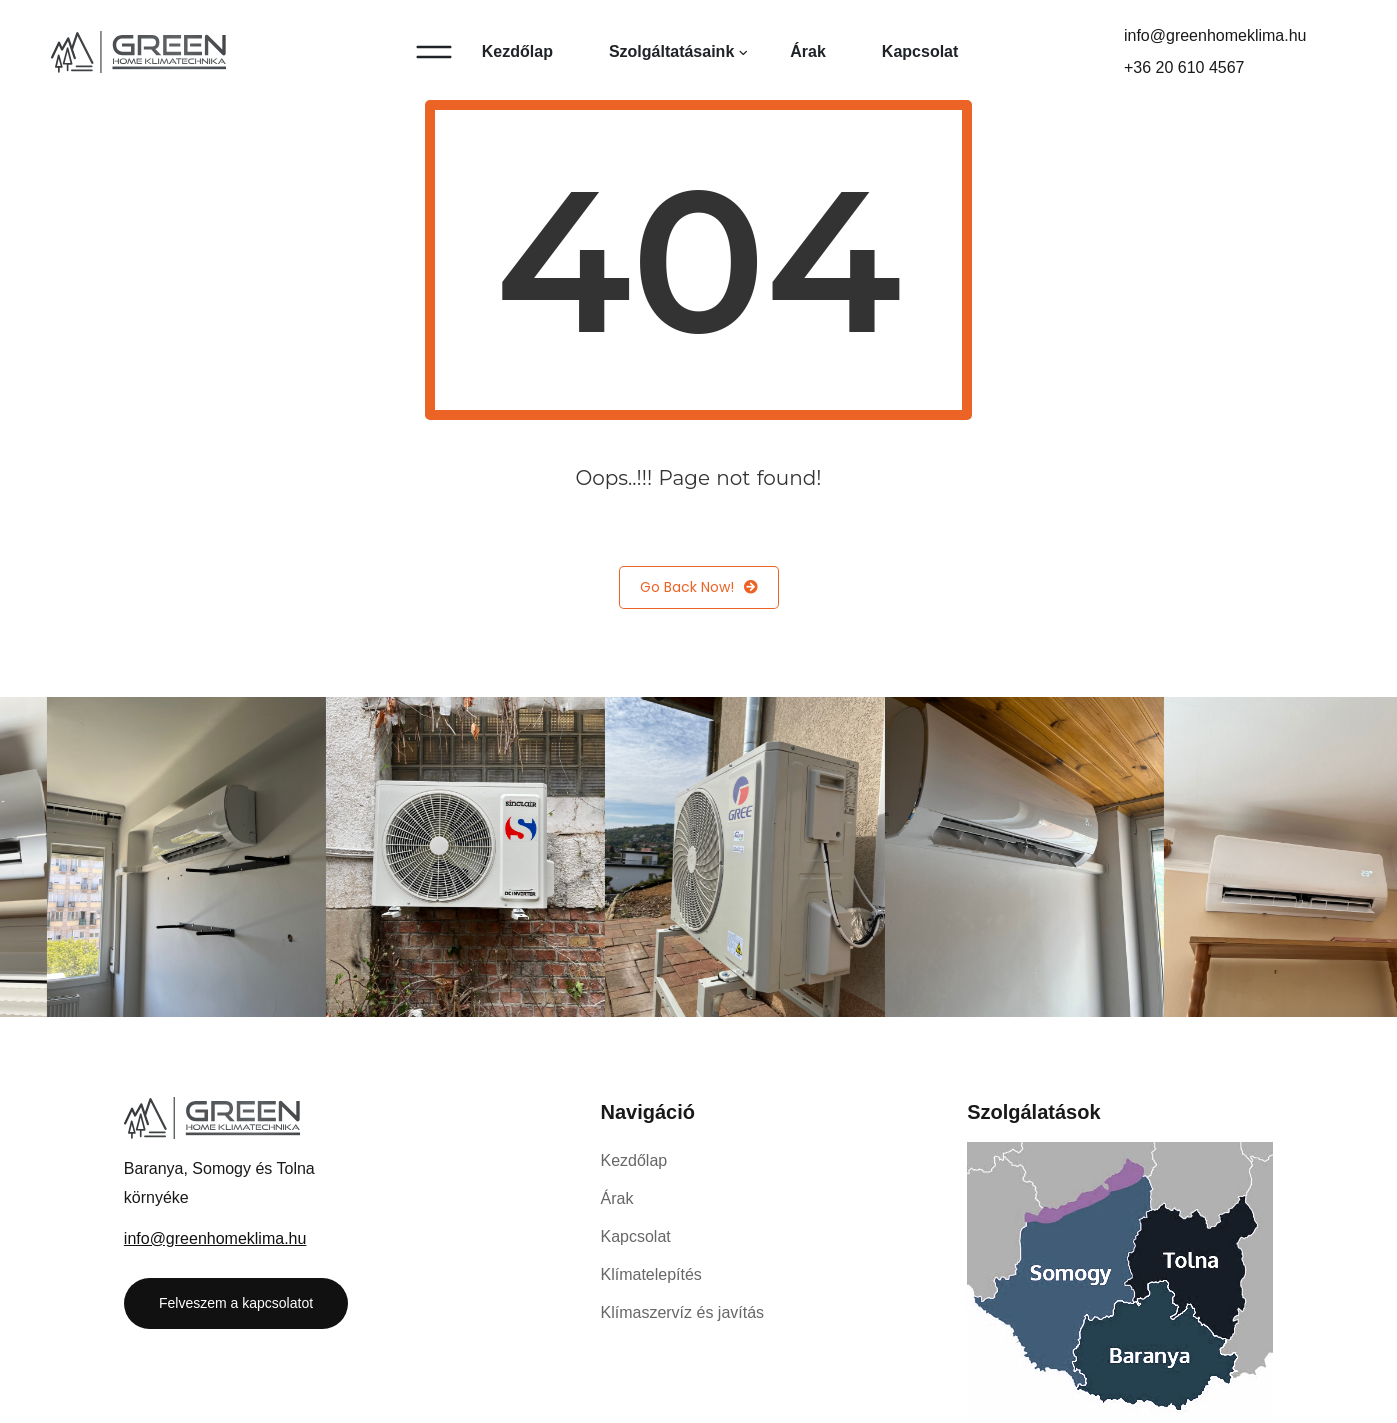 Image resolution: width=1397 pixels, height=1423 pixels. I want to click on Kapcsolat, so click(920, 51).